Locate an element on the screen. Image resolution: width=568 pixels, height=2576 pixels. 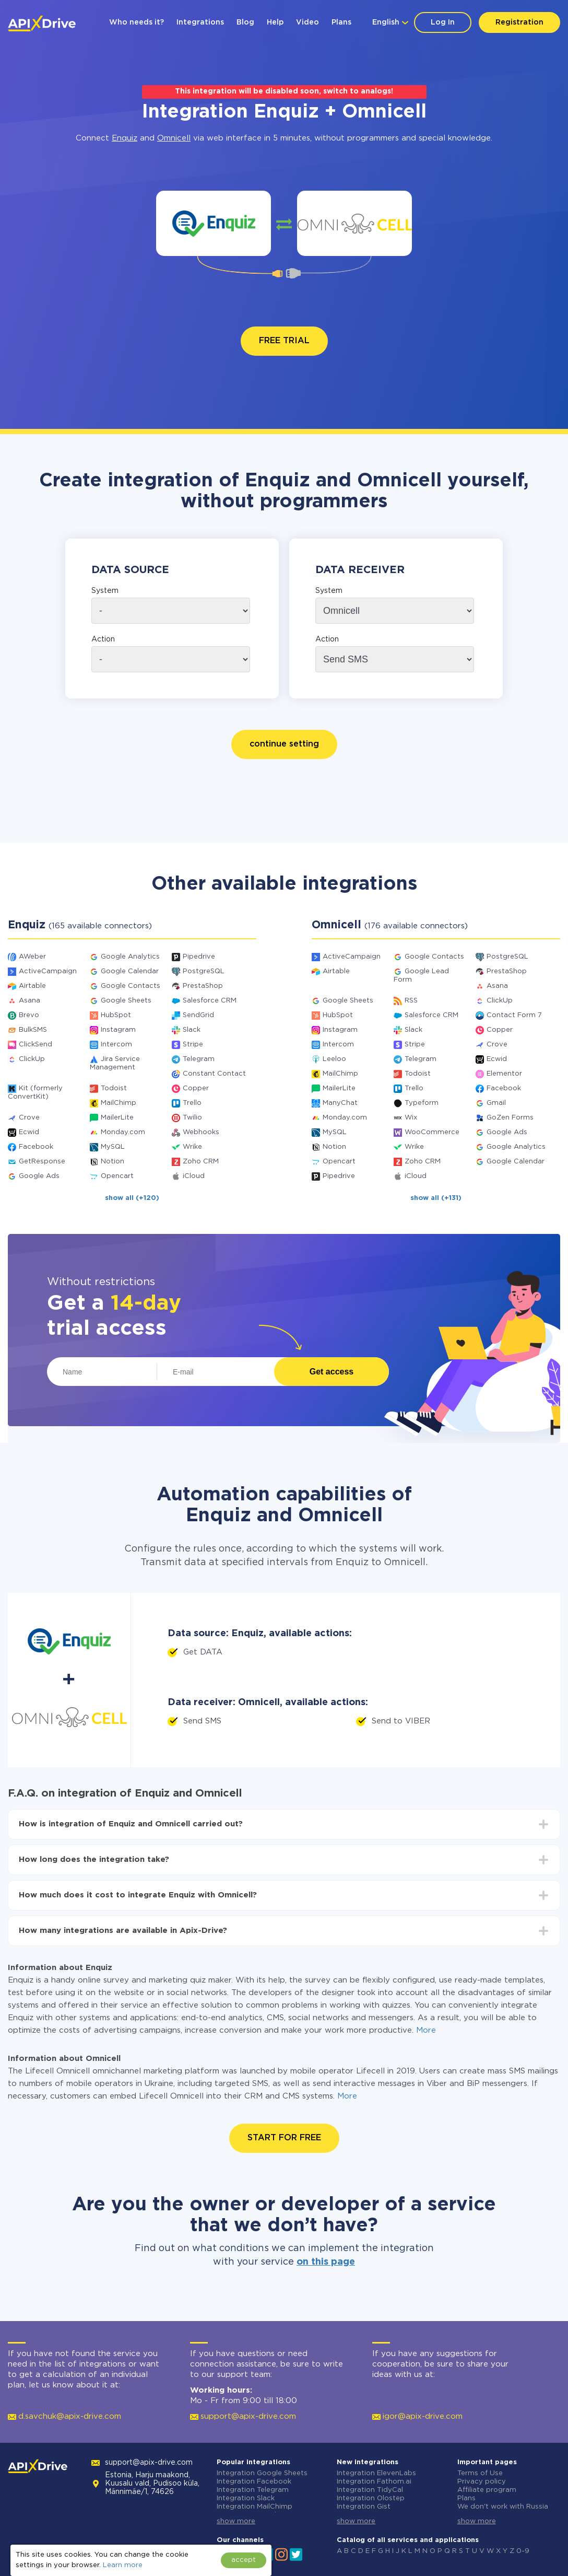
Integration Fathom.ai is located at coordinates (374, 2482).